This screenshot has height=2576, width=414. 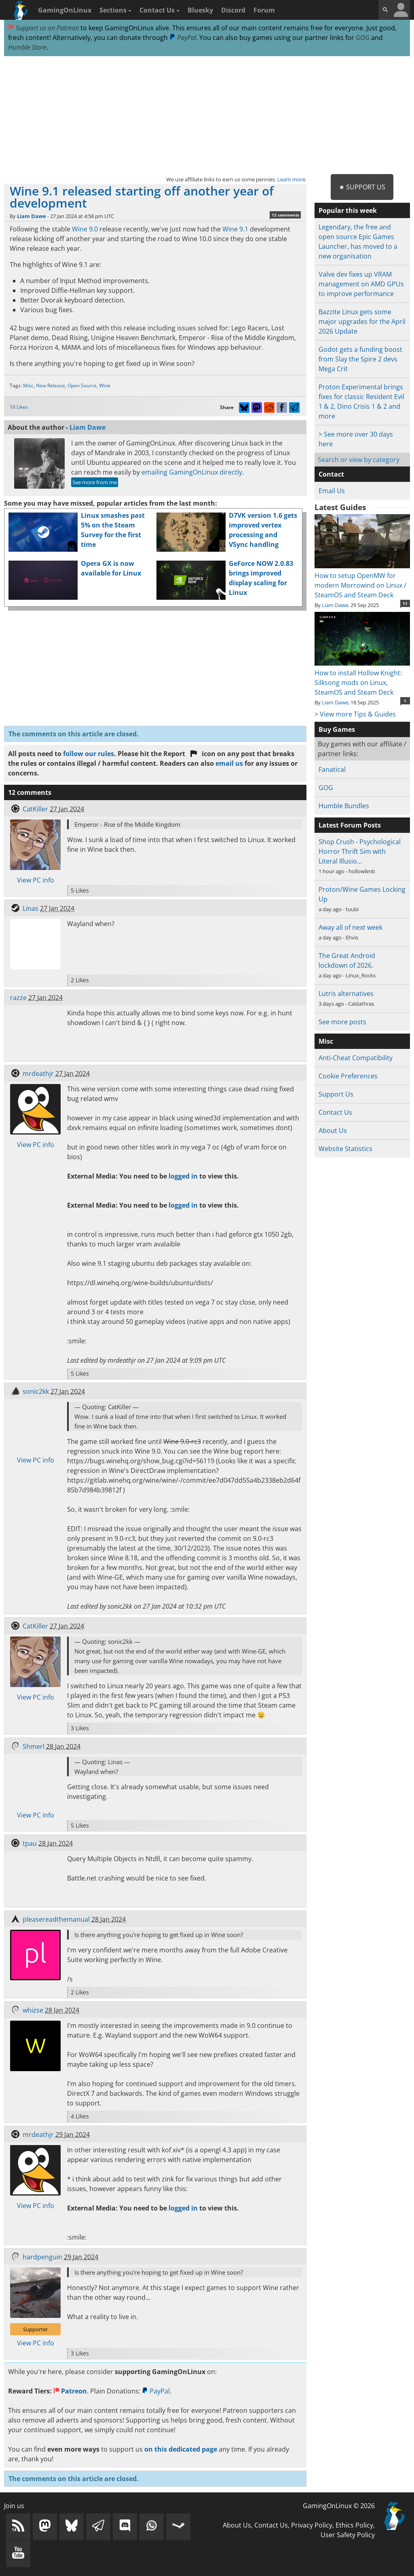 What do you see at coordinates (27, 47) in the screenshot?
I see `Humble Store` at bounding box center [27, 47].